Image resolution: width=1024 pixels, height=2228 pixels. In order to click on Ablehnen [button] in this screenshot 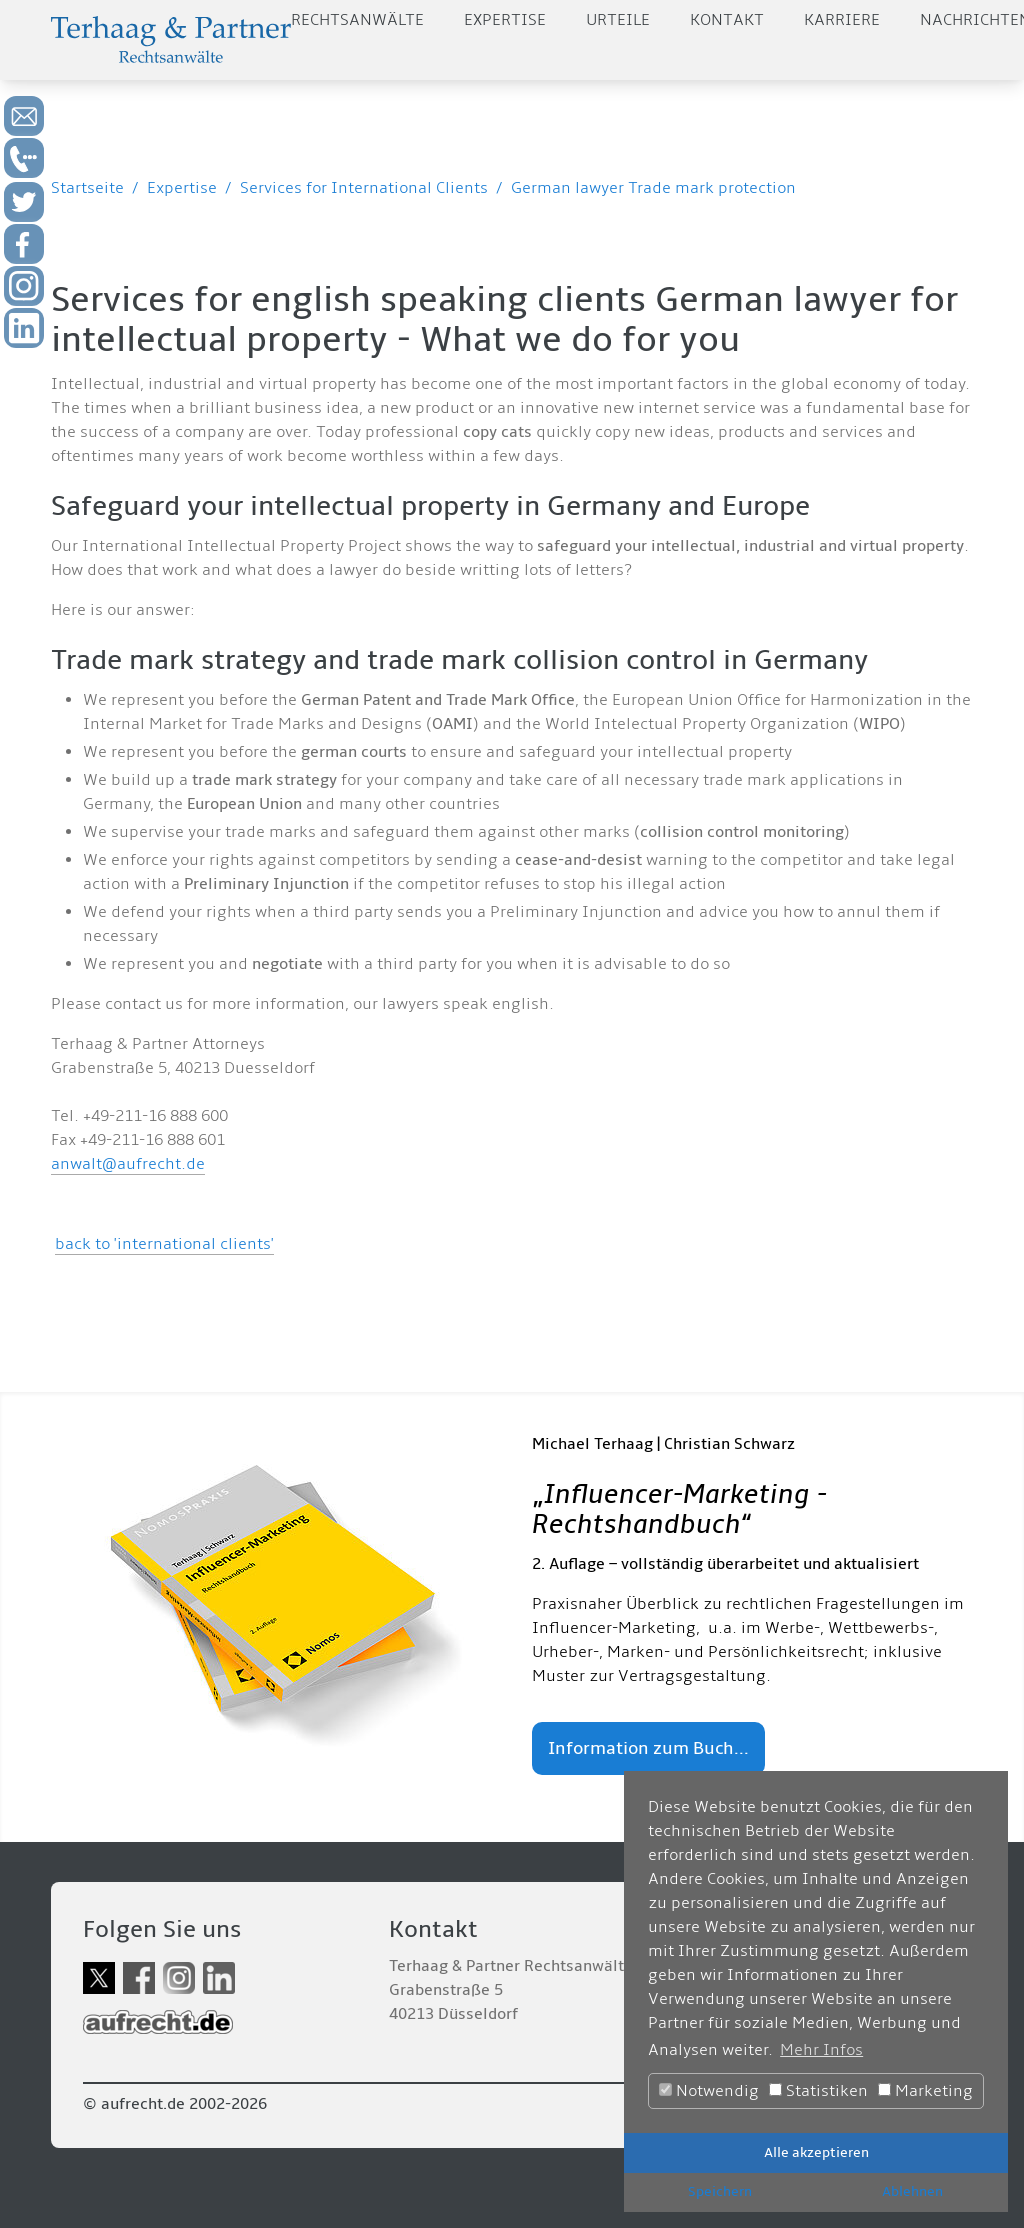, I will do `click(912, 2191)`.